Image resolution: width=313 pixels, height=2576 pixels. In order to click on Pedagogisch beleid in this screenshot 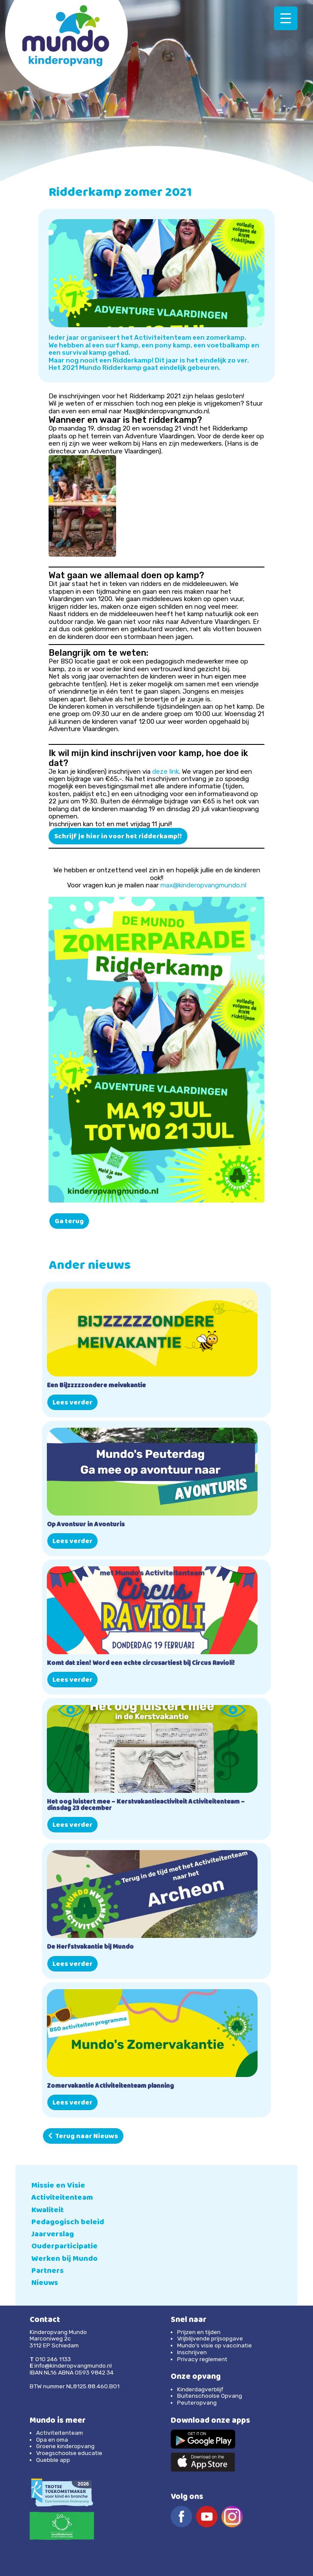, I will do `click(67, 2223)`.